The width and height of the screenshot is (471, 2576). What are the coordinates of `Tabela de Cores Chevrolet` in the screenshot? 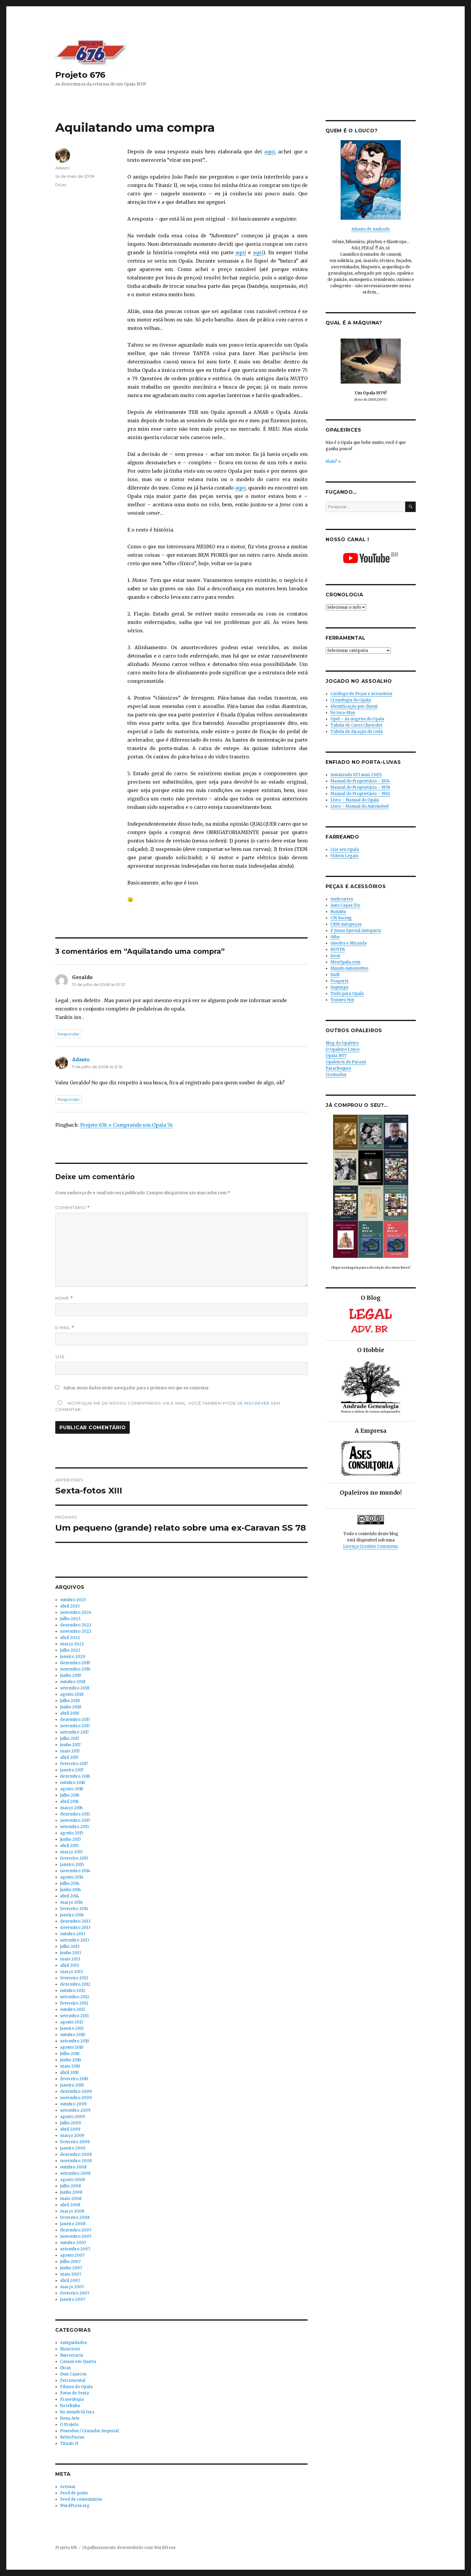 It's located at (356, 725).